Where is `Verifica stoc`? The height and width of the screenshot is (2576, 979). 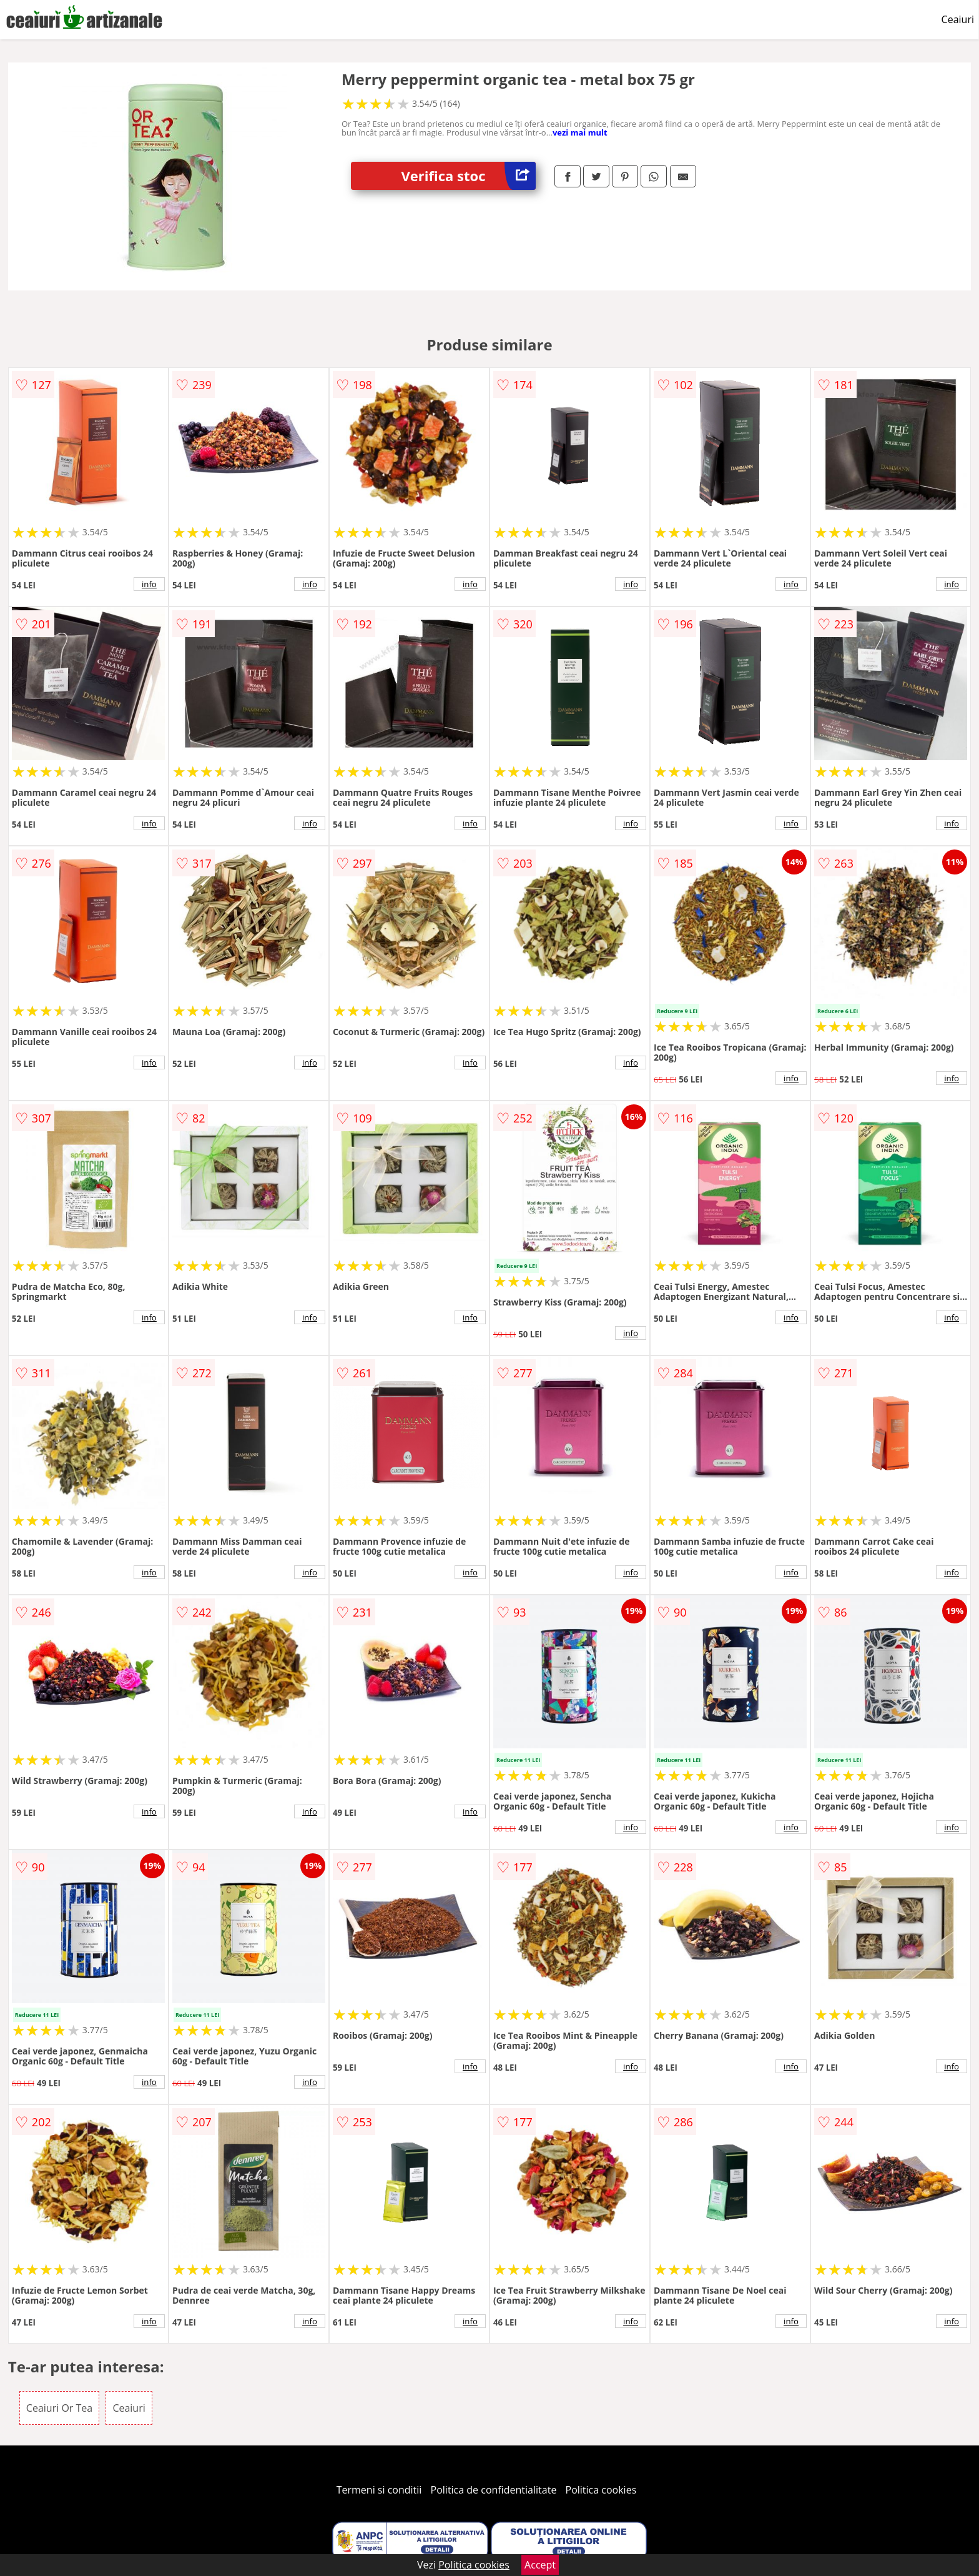 Verifica stoc is located at coordinates (468, 176).